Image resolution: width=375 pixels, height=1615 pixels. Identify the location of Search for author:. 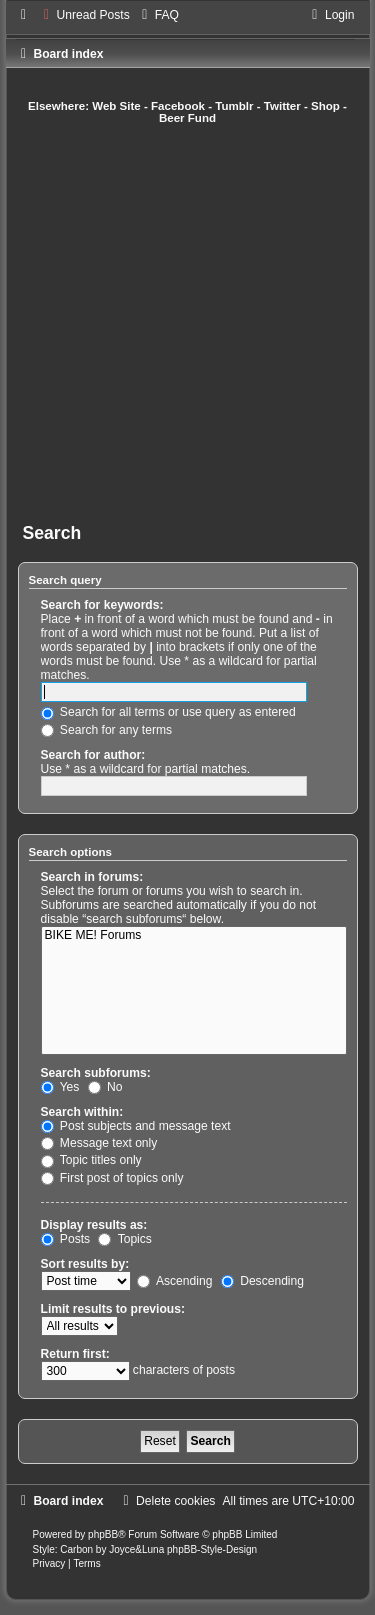
(93, 755).